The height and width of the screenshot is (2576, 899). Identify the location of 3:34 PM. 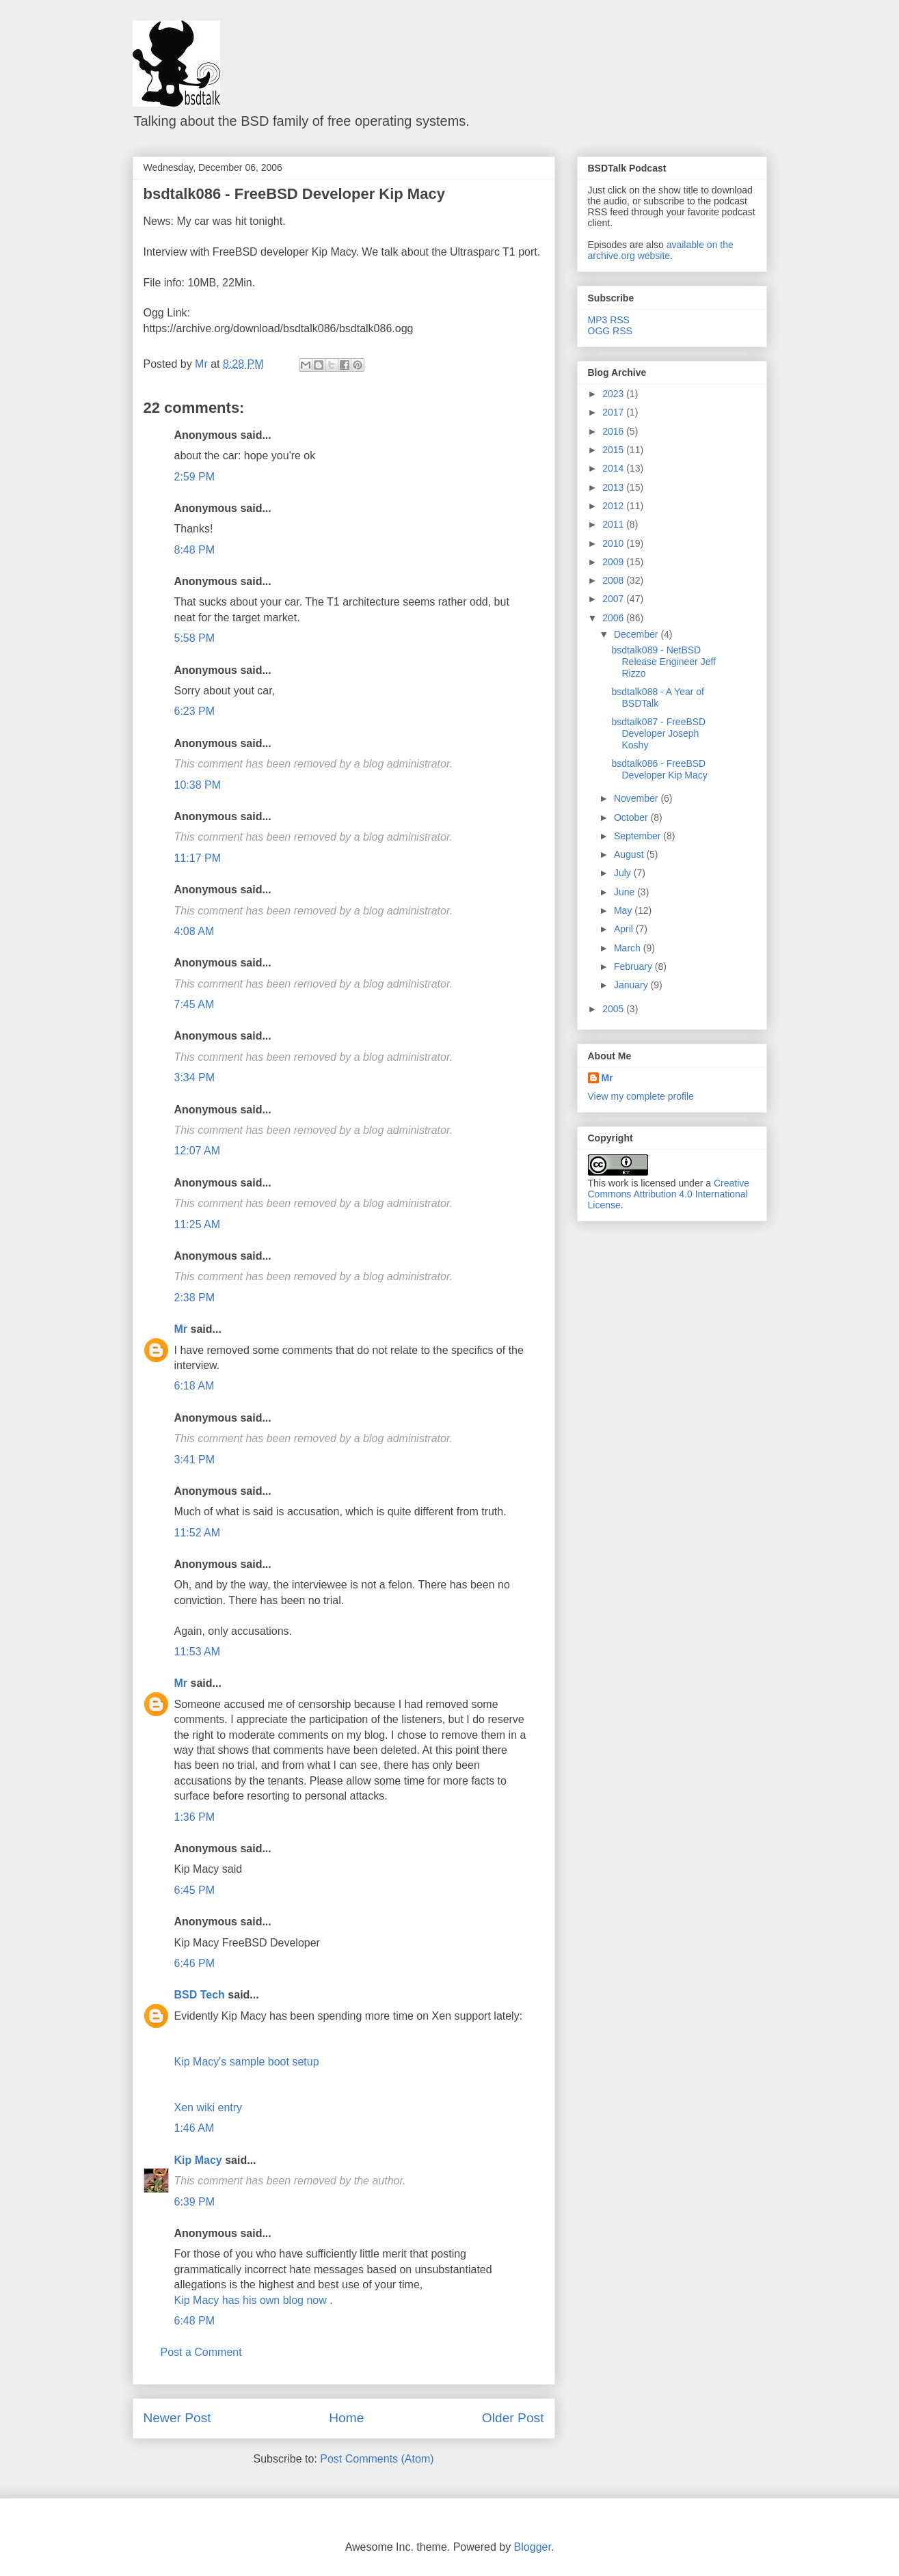
(194, 1077).